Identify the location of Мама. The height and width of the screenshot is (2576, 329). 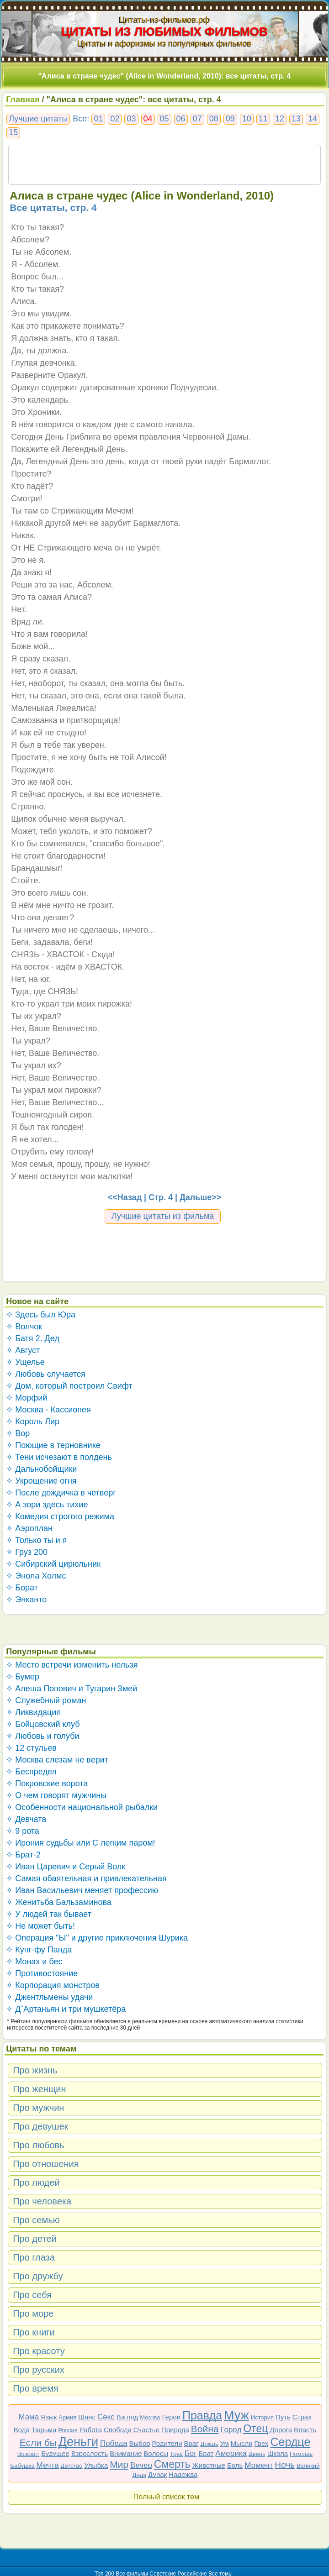
(28, 2417).